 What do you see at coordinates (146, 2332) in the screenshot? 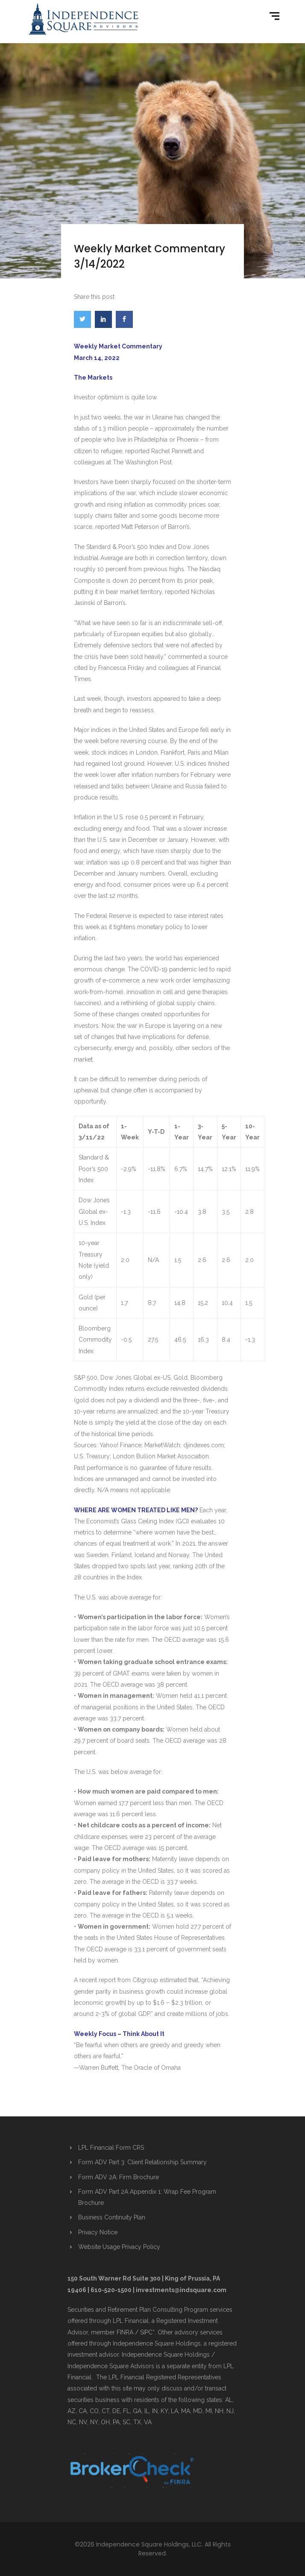
I see `SIPC` at bounding box center [146, 2332].